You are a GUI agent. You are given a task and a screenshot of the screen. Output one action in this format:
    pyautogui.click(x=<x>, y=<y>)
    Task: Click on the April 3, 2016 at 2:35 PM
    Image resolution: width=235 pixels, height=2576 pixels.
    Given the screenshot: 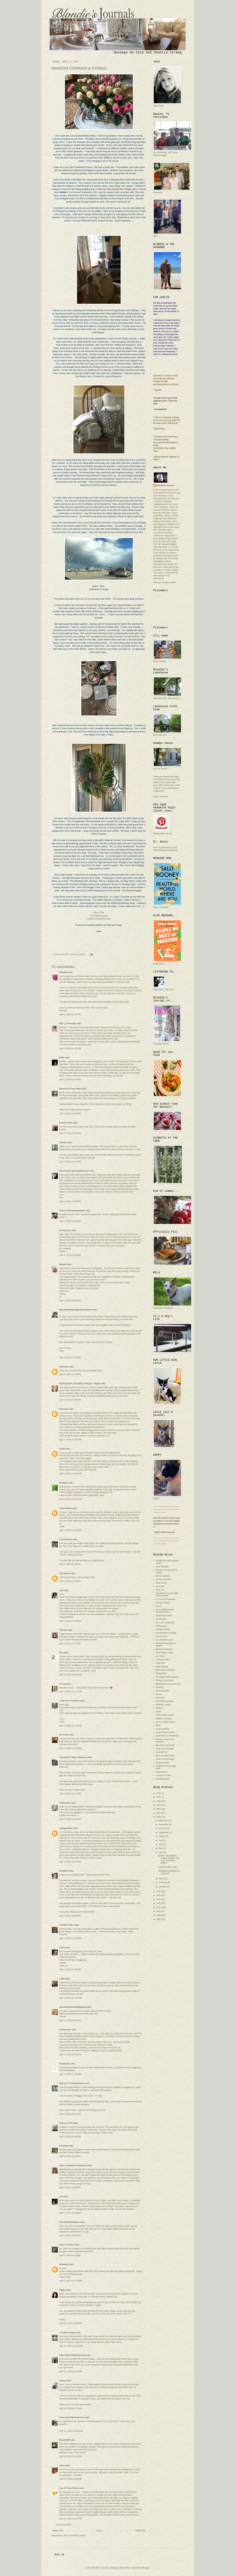 What is the action you would take?
    pyautogui.click(x=70, y=1079)
    